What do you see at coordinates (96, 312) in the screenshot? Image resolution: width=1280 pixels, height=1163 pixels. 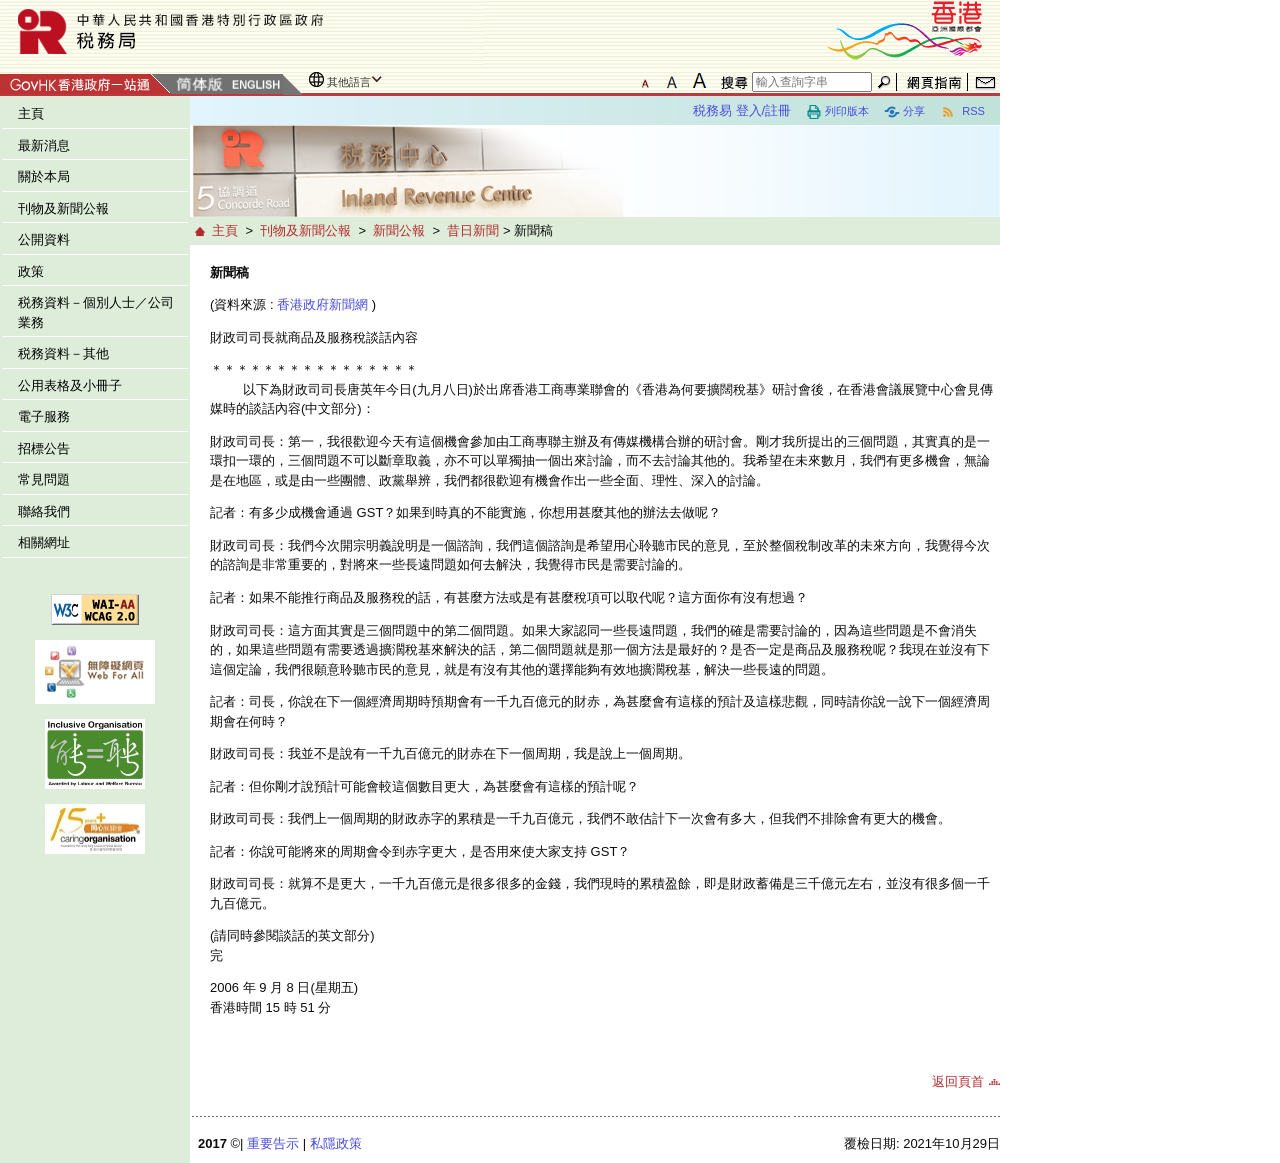 I see `税務資料－個別人士／公司業務` at bounding box center [96, 312].